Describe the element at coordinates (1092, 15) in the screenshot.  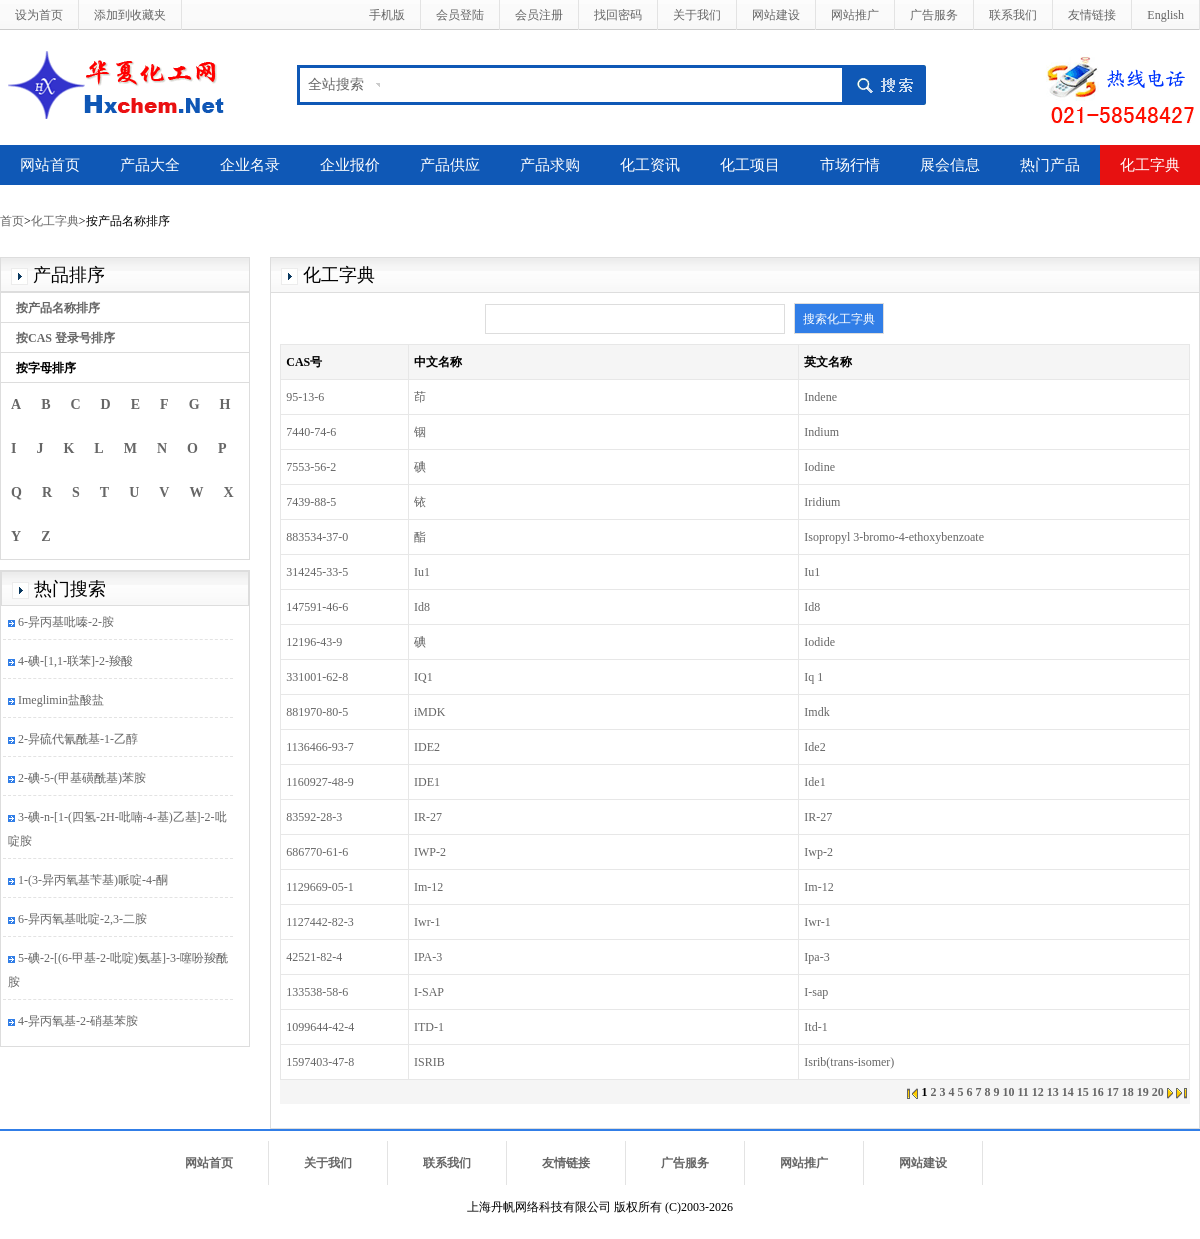
I see `友情链接` at that location.